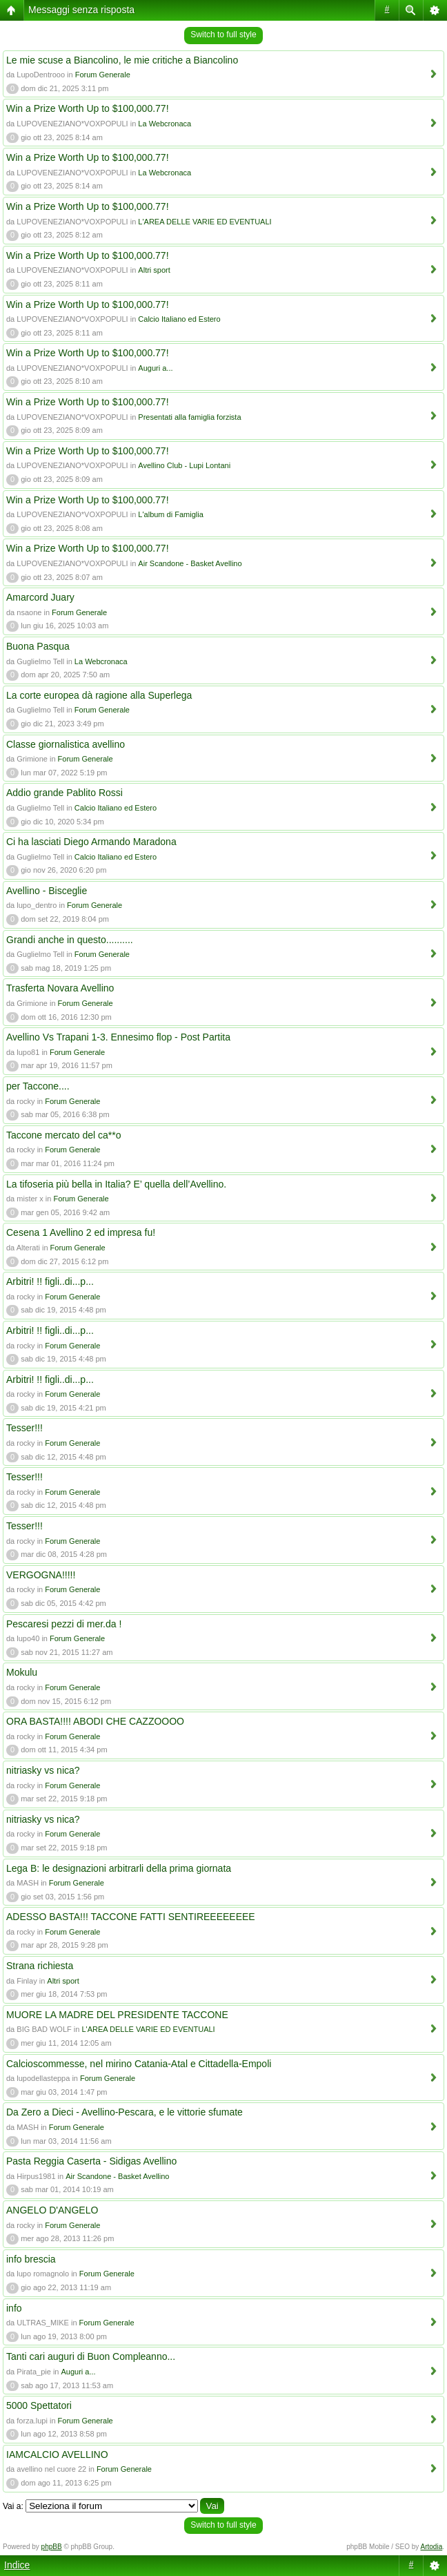  What do you see at coordinates (124, 2112) in the screenshot?
I see `Da Zero a Dieci - Avellino-Pescara, e le vittorie sfumate` at bounding box center [124, 2112].